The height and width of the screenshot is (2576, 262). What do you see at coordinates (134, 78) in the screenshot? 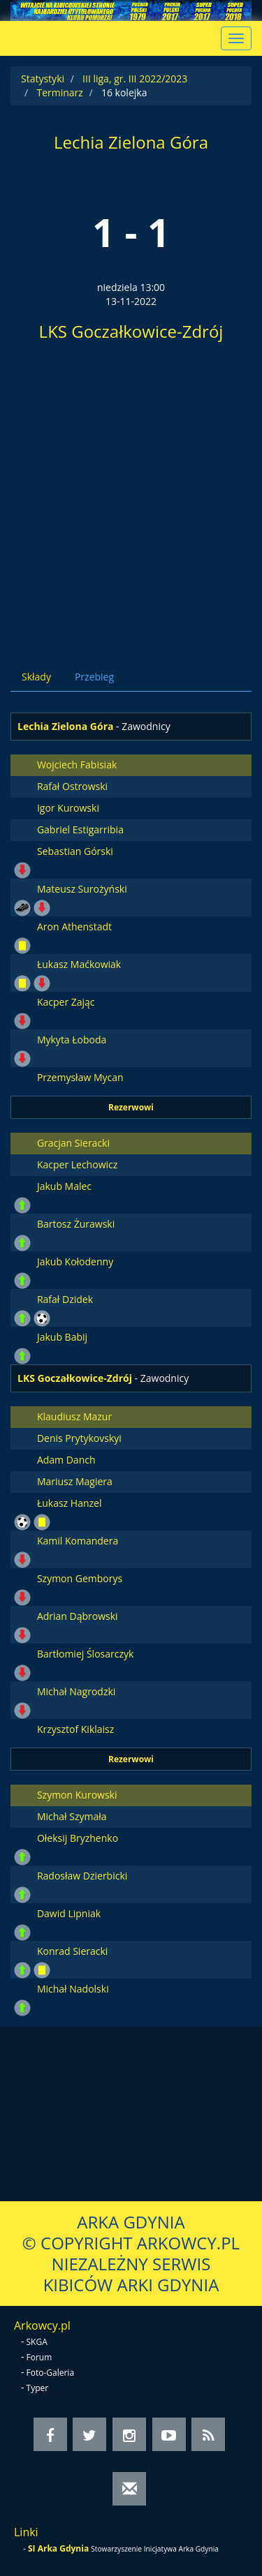
I see `III liga, gr. III 2022/2023` at bounding box center [134, 78].